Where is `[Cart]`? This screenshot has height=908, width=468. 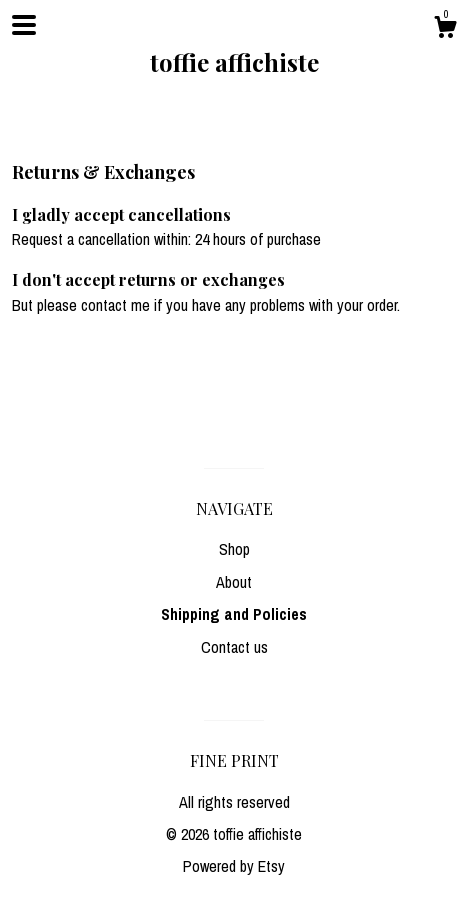 [Cart] is located at coordinates (445, 30).